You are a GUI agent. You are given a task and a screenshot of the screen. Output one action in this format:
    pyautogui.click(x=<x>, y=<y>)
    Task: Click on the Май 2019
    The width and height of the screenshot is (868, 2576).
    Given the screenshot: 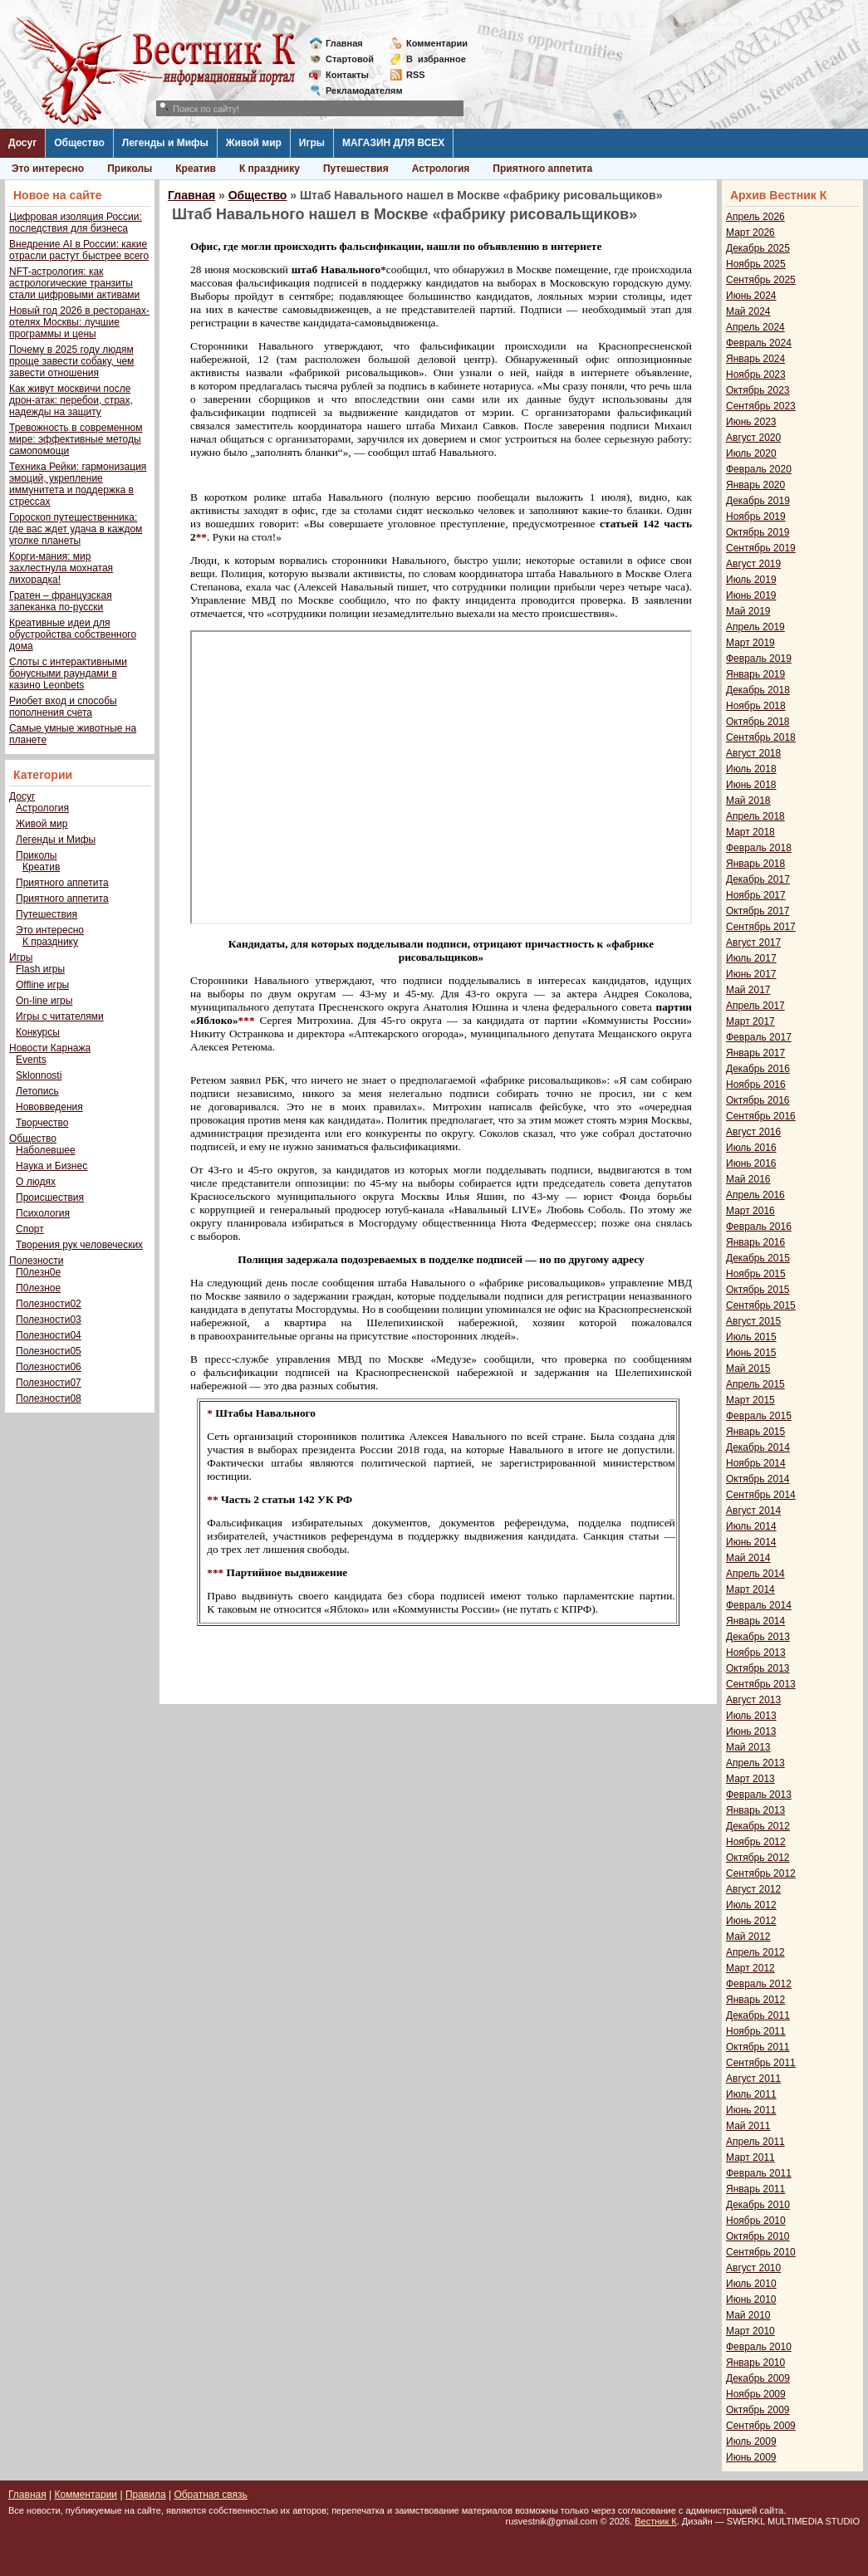 What is the action you would take?
    pyautogui.click(x=748, y=611)
    